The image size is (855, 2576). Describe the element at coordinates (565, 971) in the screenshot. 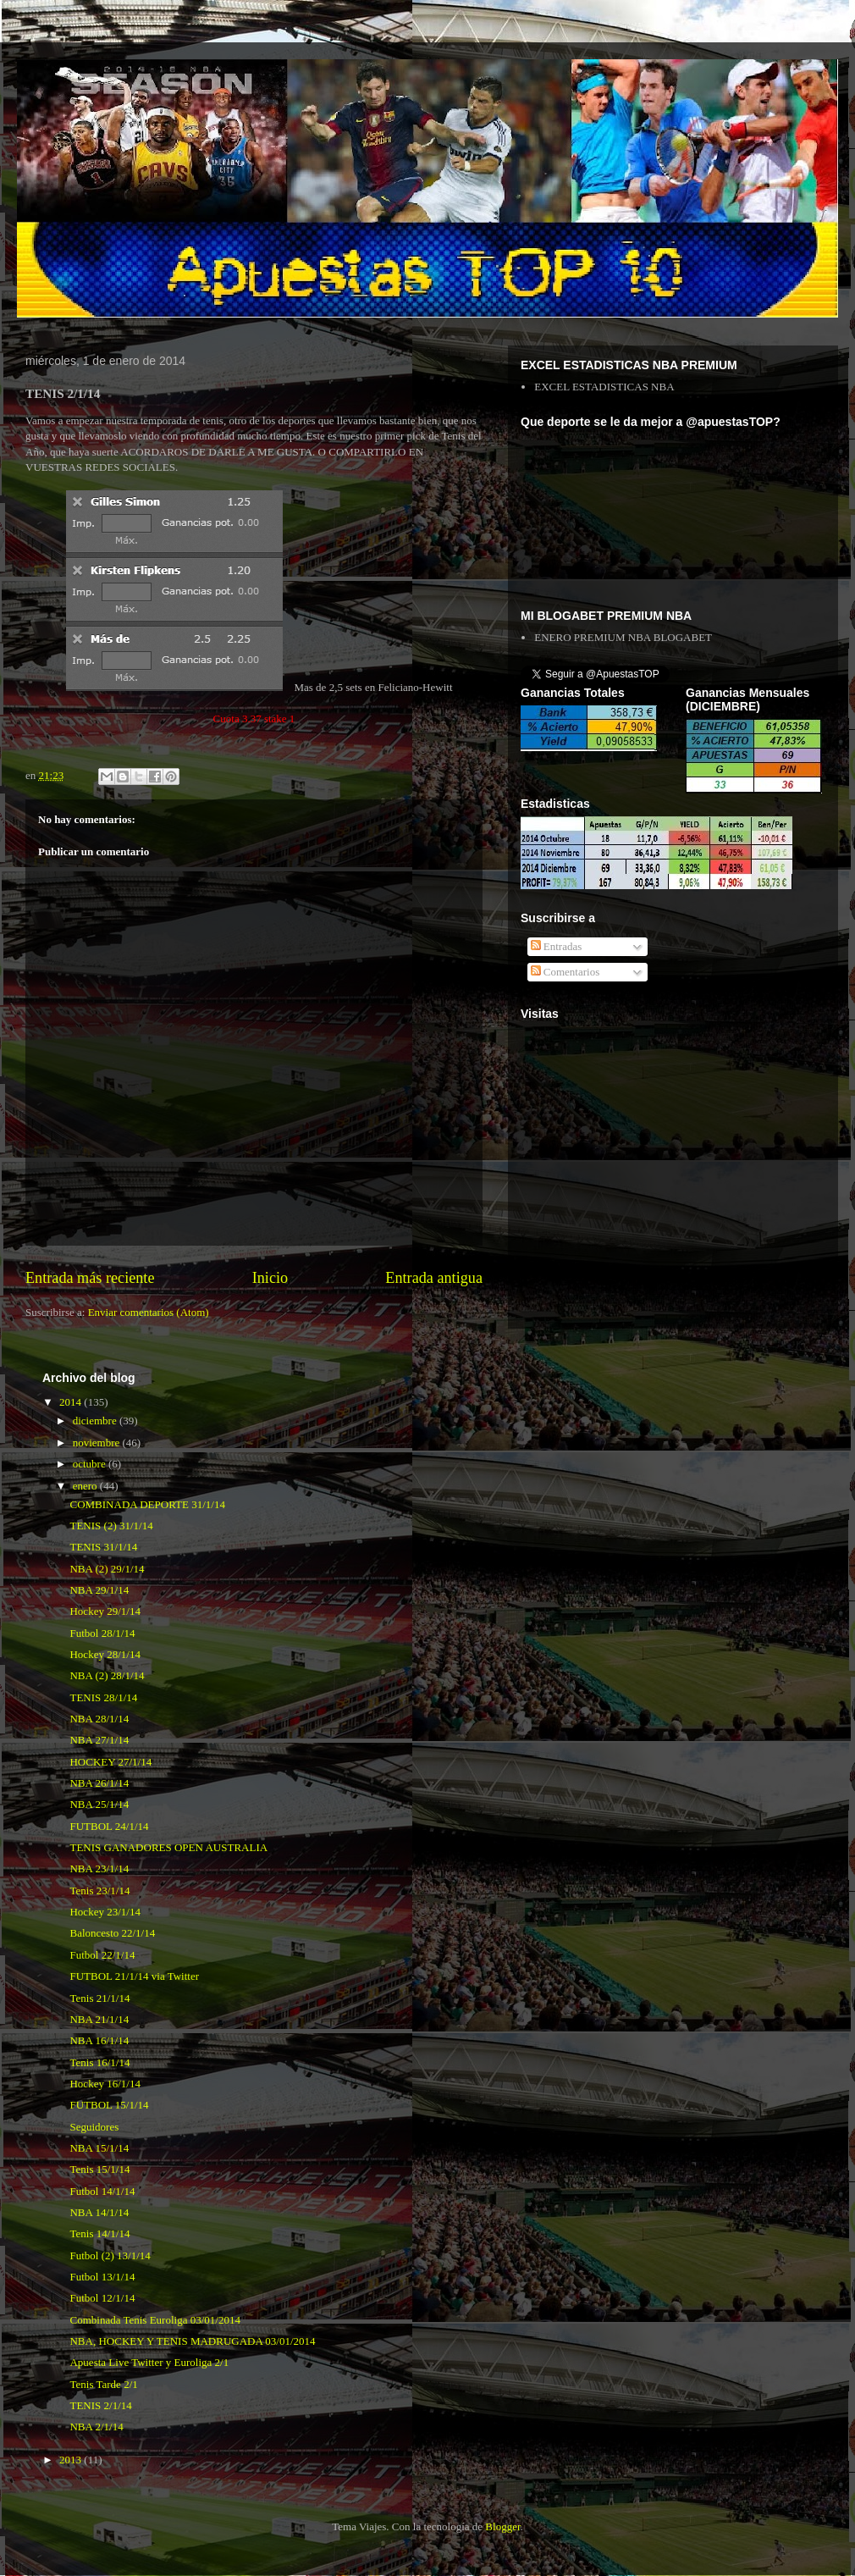

I see `Comentarios` at that location.